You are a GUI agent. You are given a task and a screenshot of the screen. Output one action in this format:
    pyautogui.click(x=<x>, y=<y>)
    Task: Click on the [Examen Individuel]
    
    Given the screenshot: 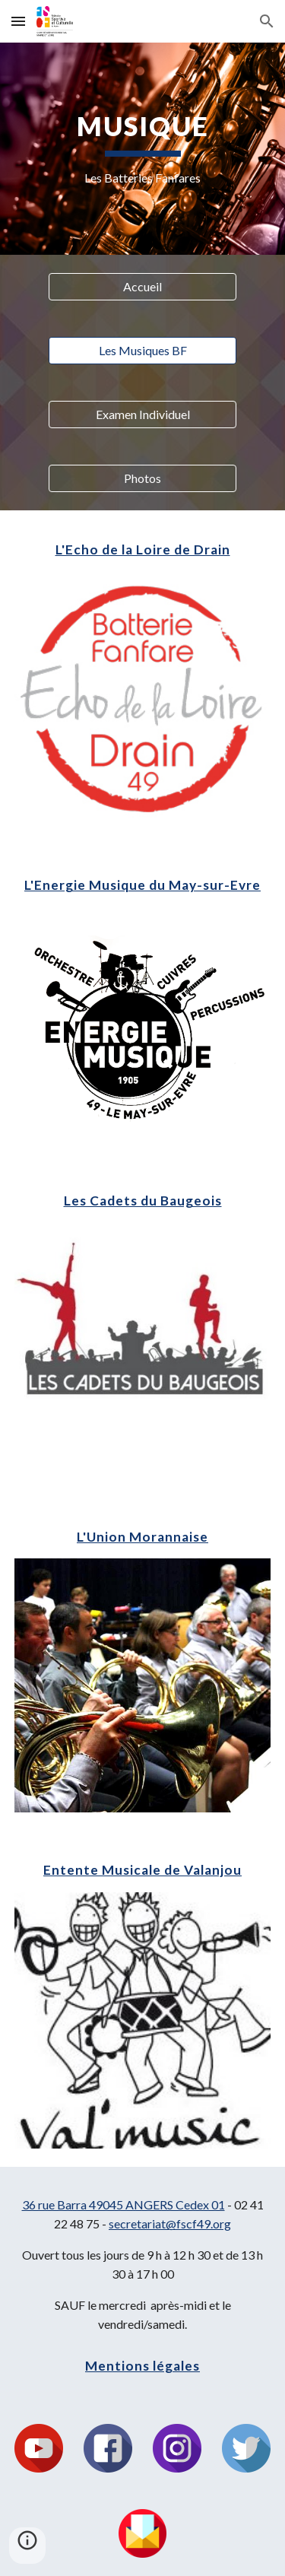 What is the action you would take?
    pyautogui.click(x=142, y=414)
    